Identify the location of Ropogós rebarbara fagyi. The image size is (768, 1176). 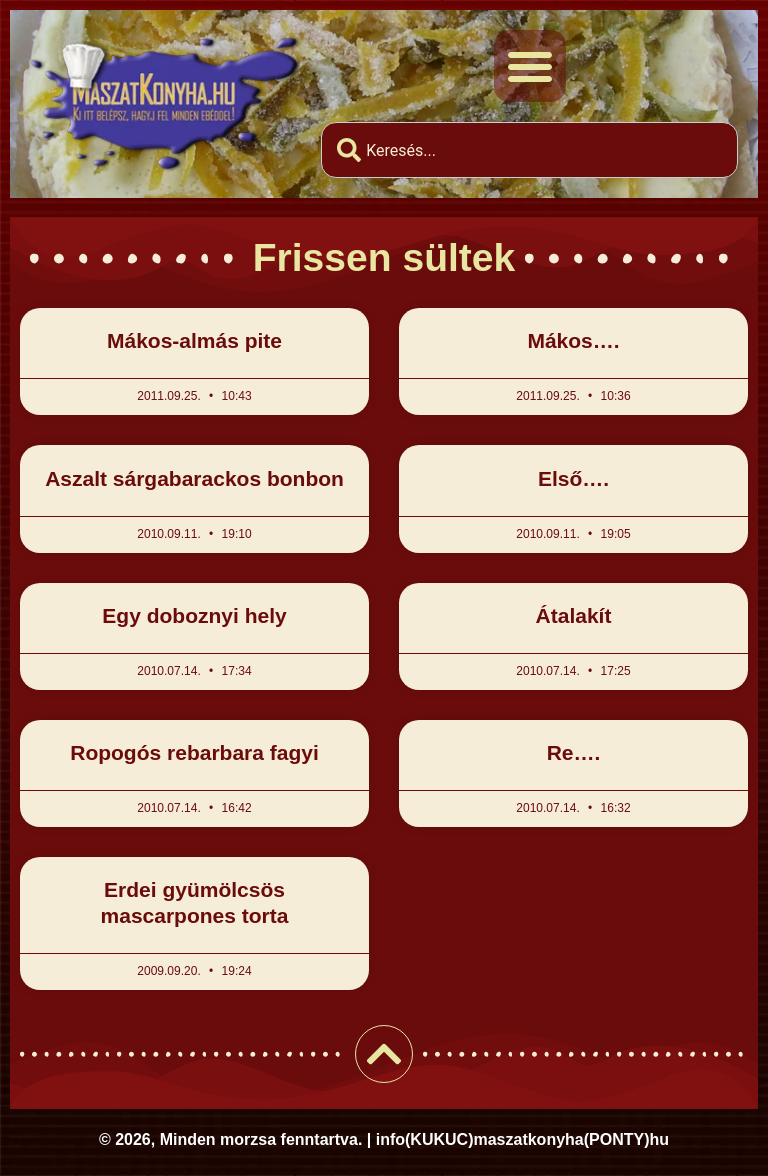
(194, 752).